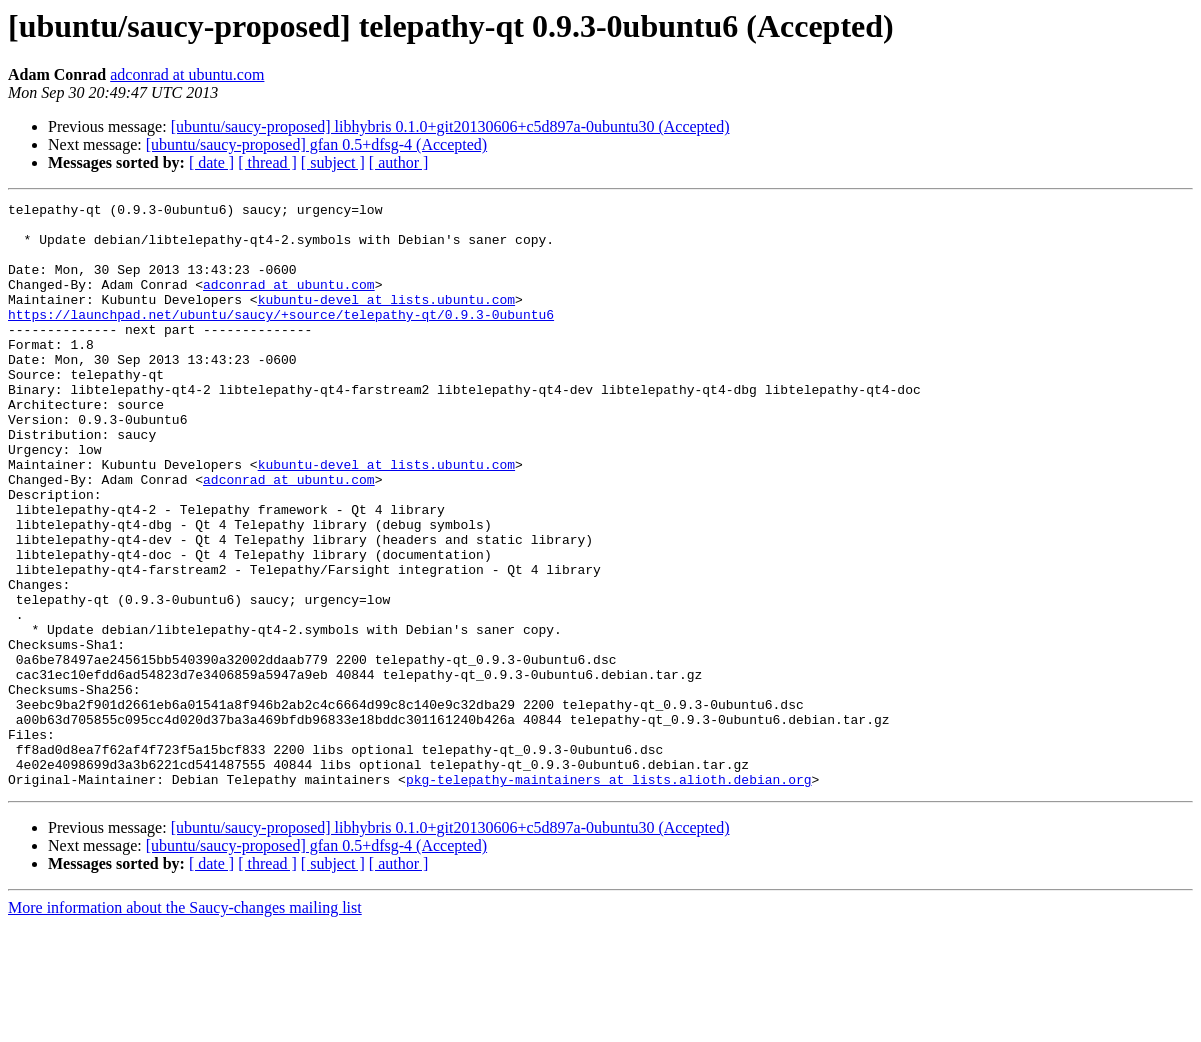 The width and height of the screenshot is (1201, 1042). Describe the element at coordinates (281, 338) in the screenshot. I see `https://launchpad.net/ubuntu/saucy/+source/telepathy-qt/0.9.3-0ubuntu6` at that location.